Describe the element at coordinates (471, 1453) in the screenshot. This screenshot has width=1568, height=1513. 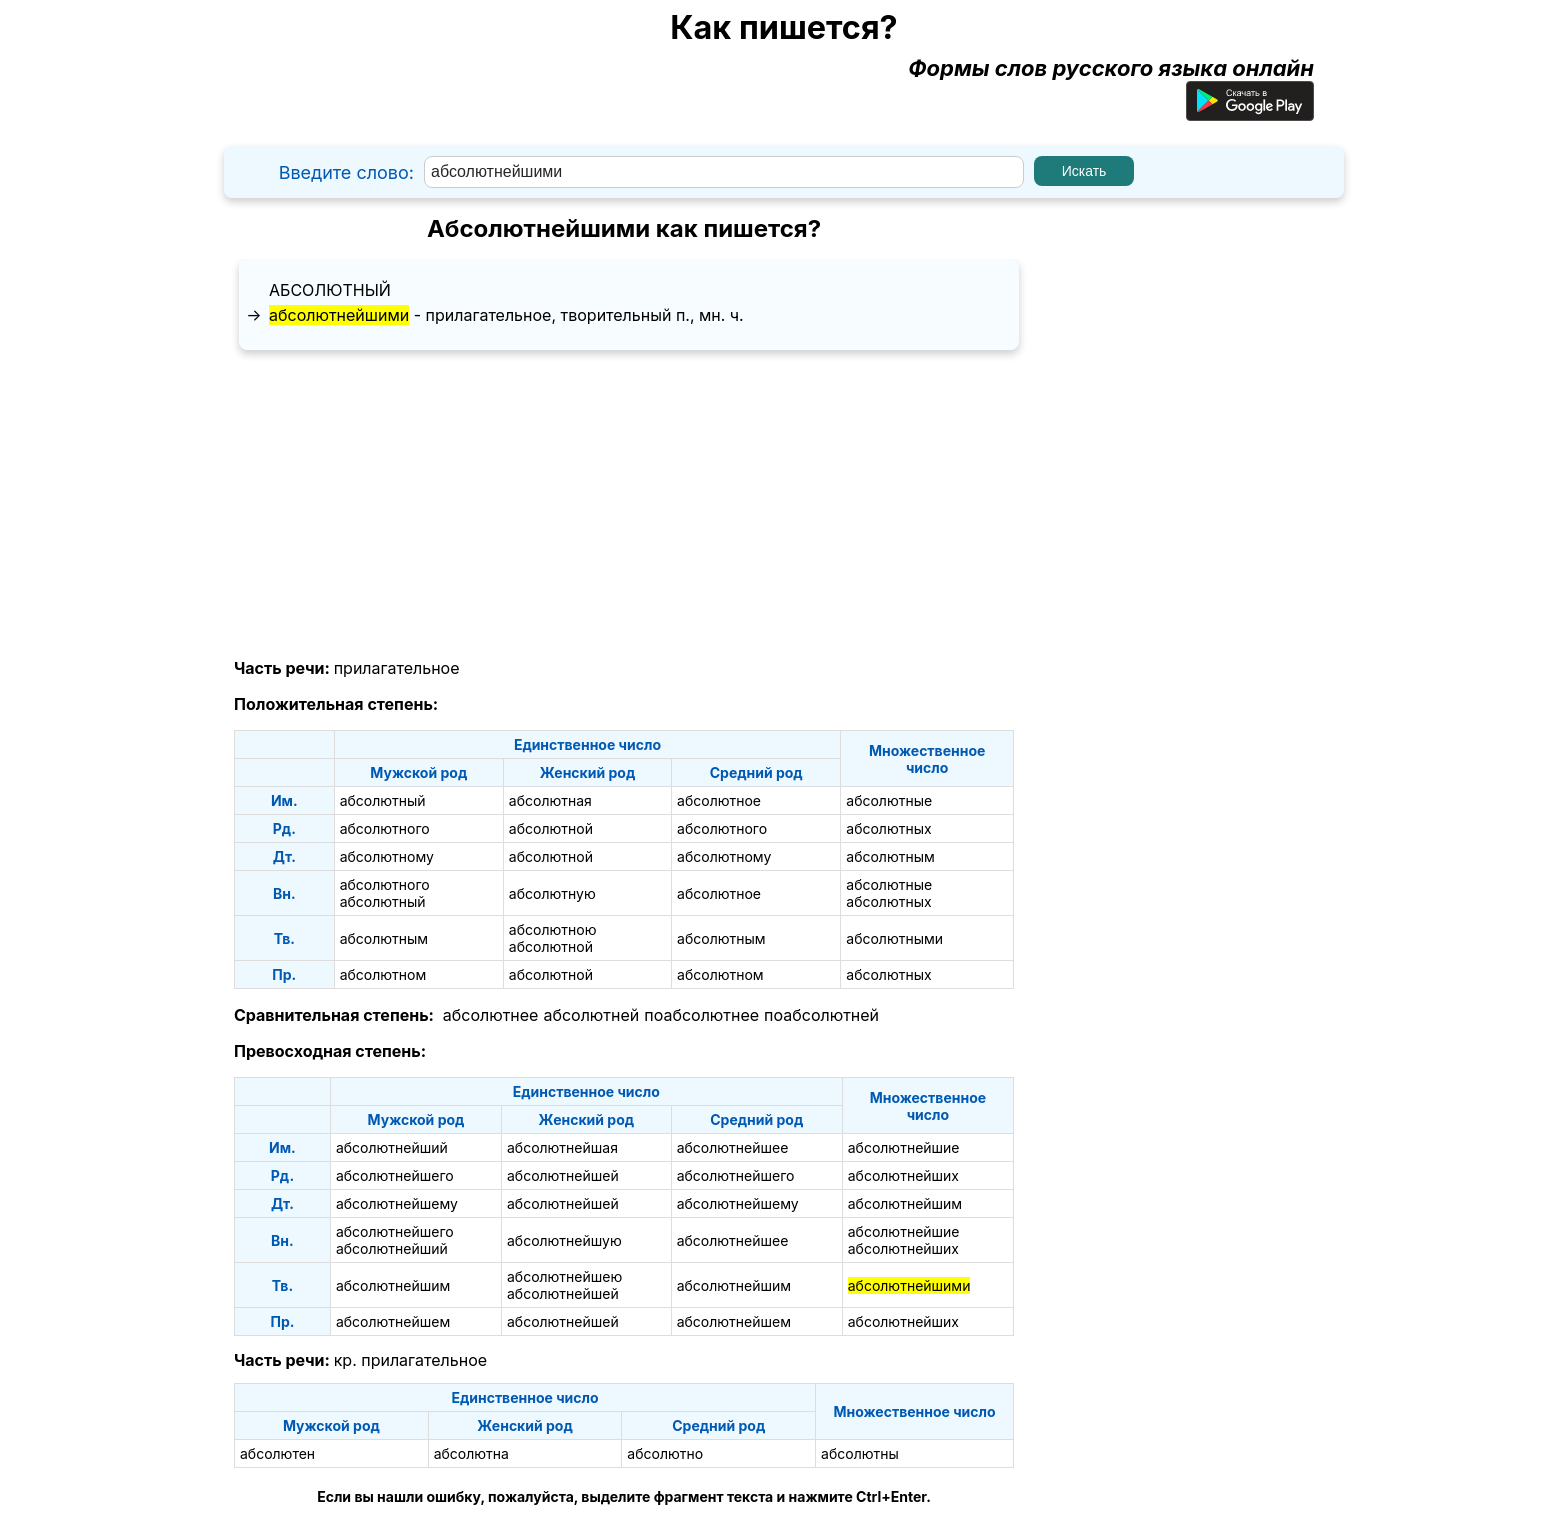
I see `абсолютна` at that location.